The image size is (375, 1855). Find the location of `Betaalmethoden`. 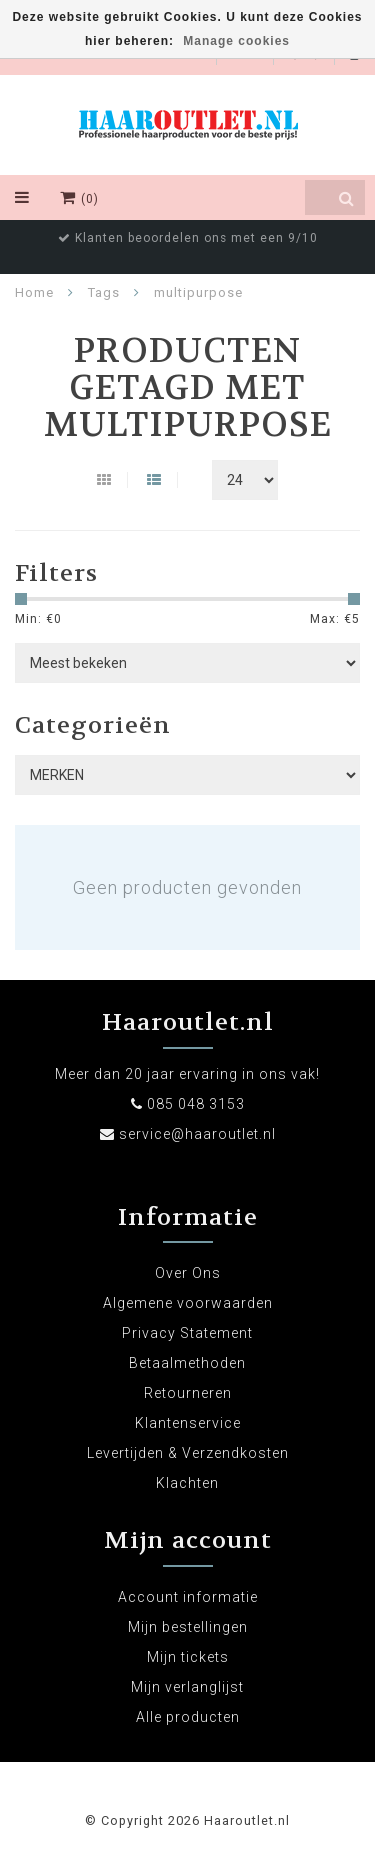

Betaalmethoden is located at coordinates (187, 1363).